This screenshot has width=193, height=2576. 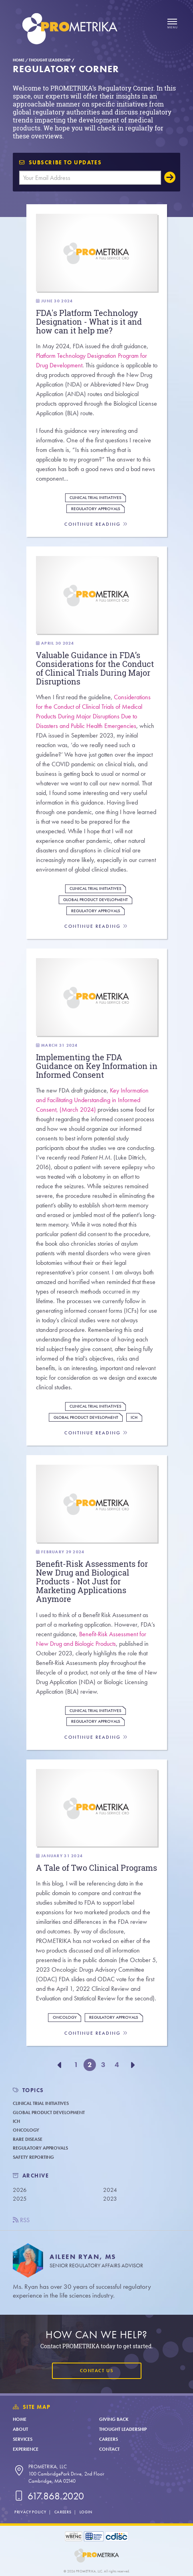 I want to click on Thought Leadership, so click(x=50, y=60).